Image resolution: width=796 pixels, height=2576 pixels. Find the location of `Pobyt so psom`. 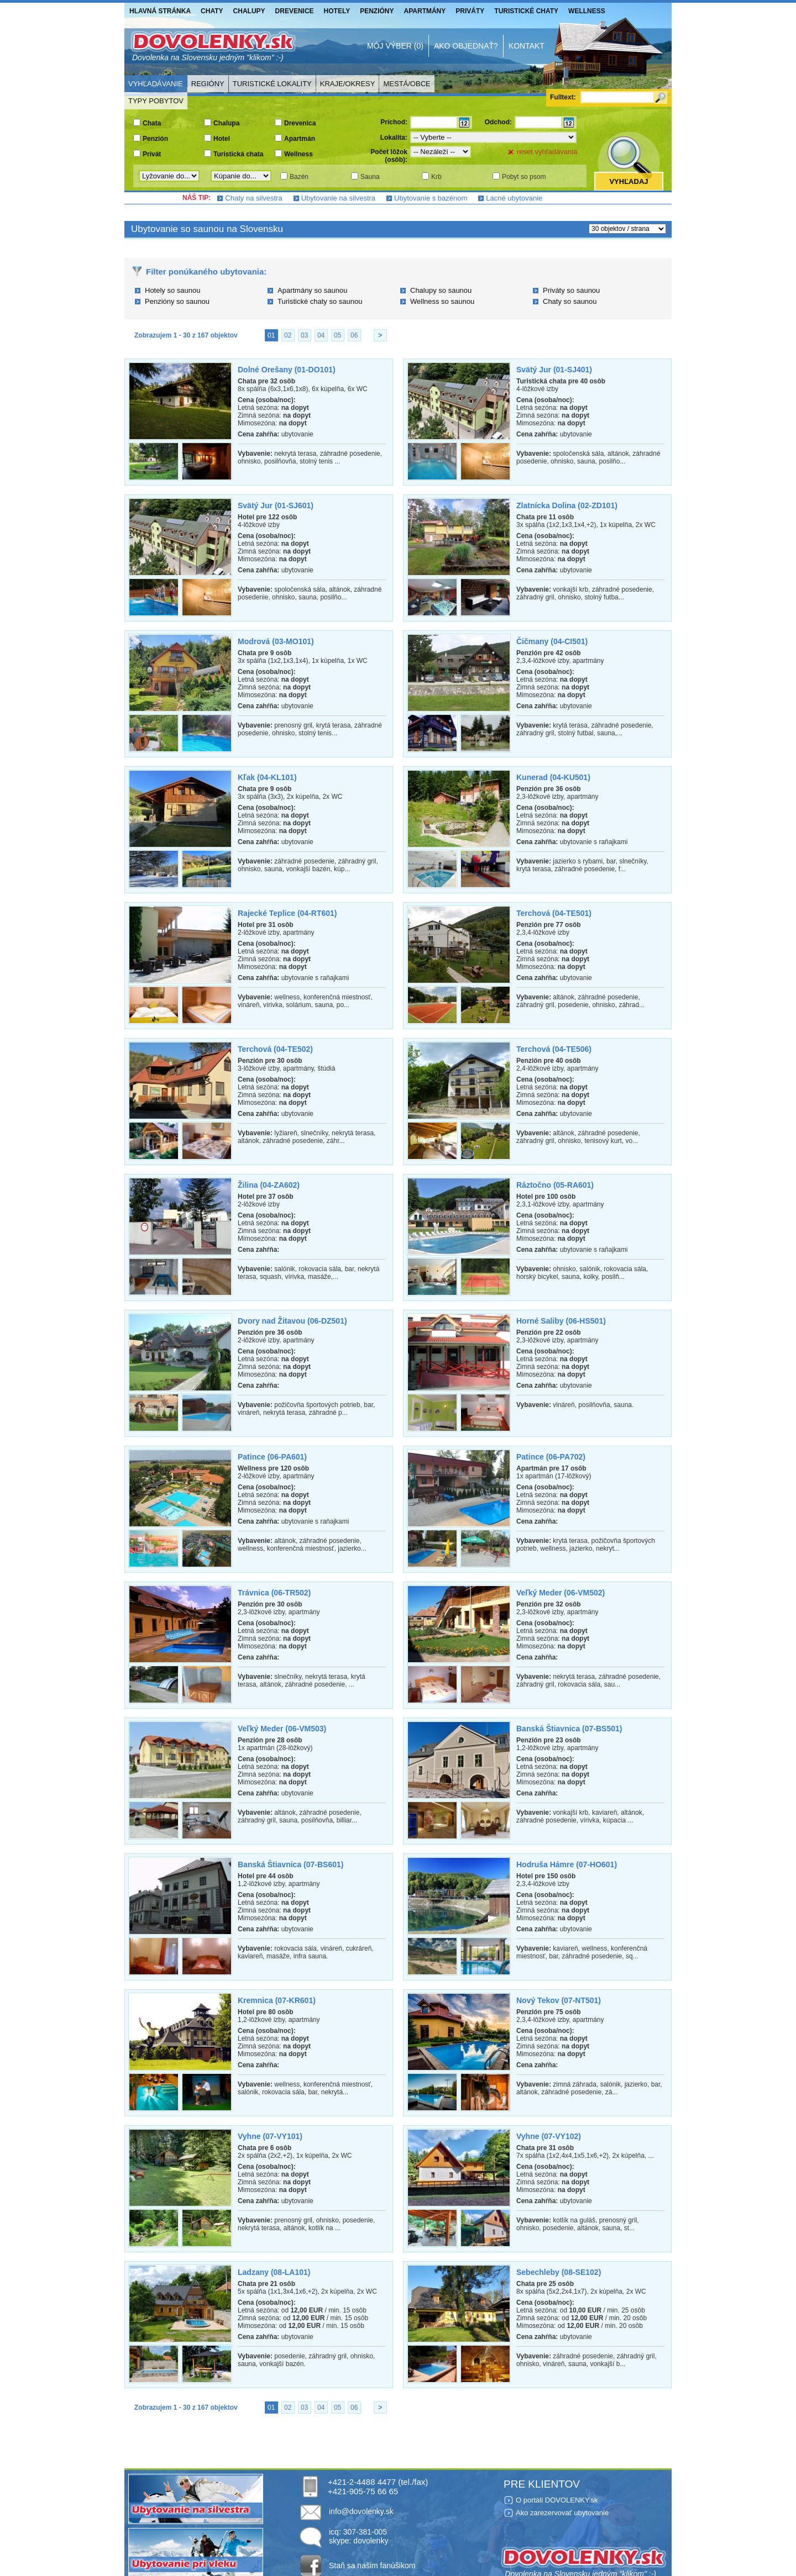

Pobyt so psom is located at coordinates (524, 177).